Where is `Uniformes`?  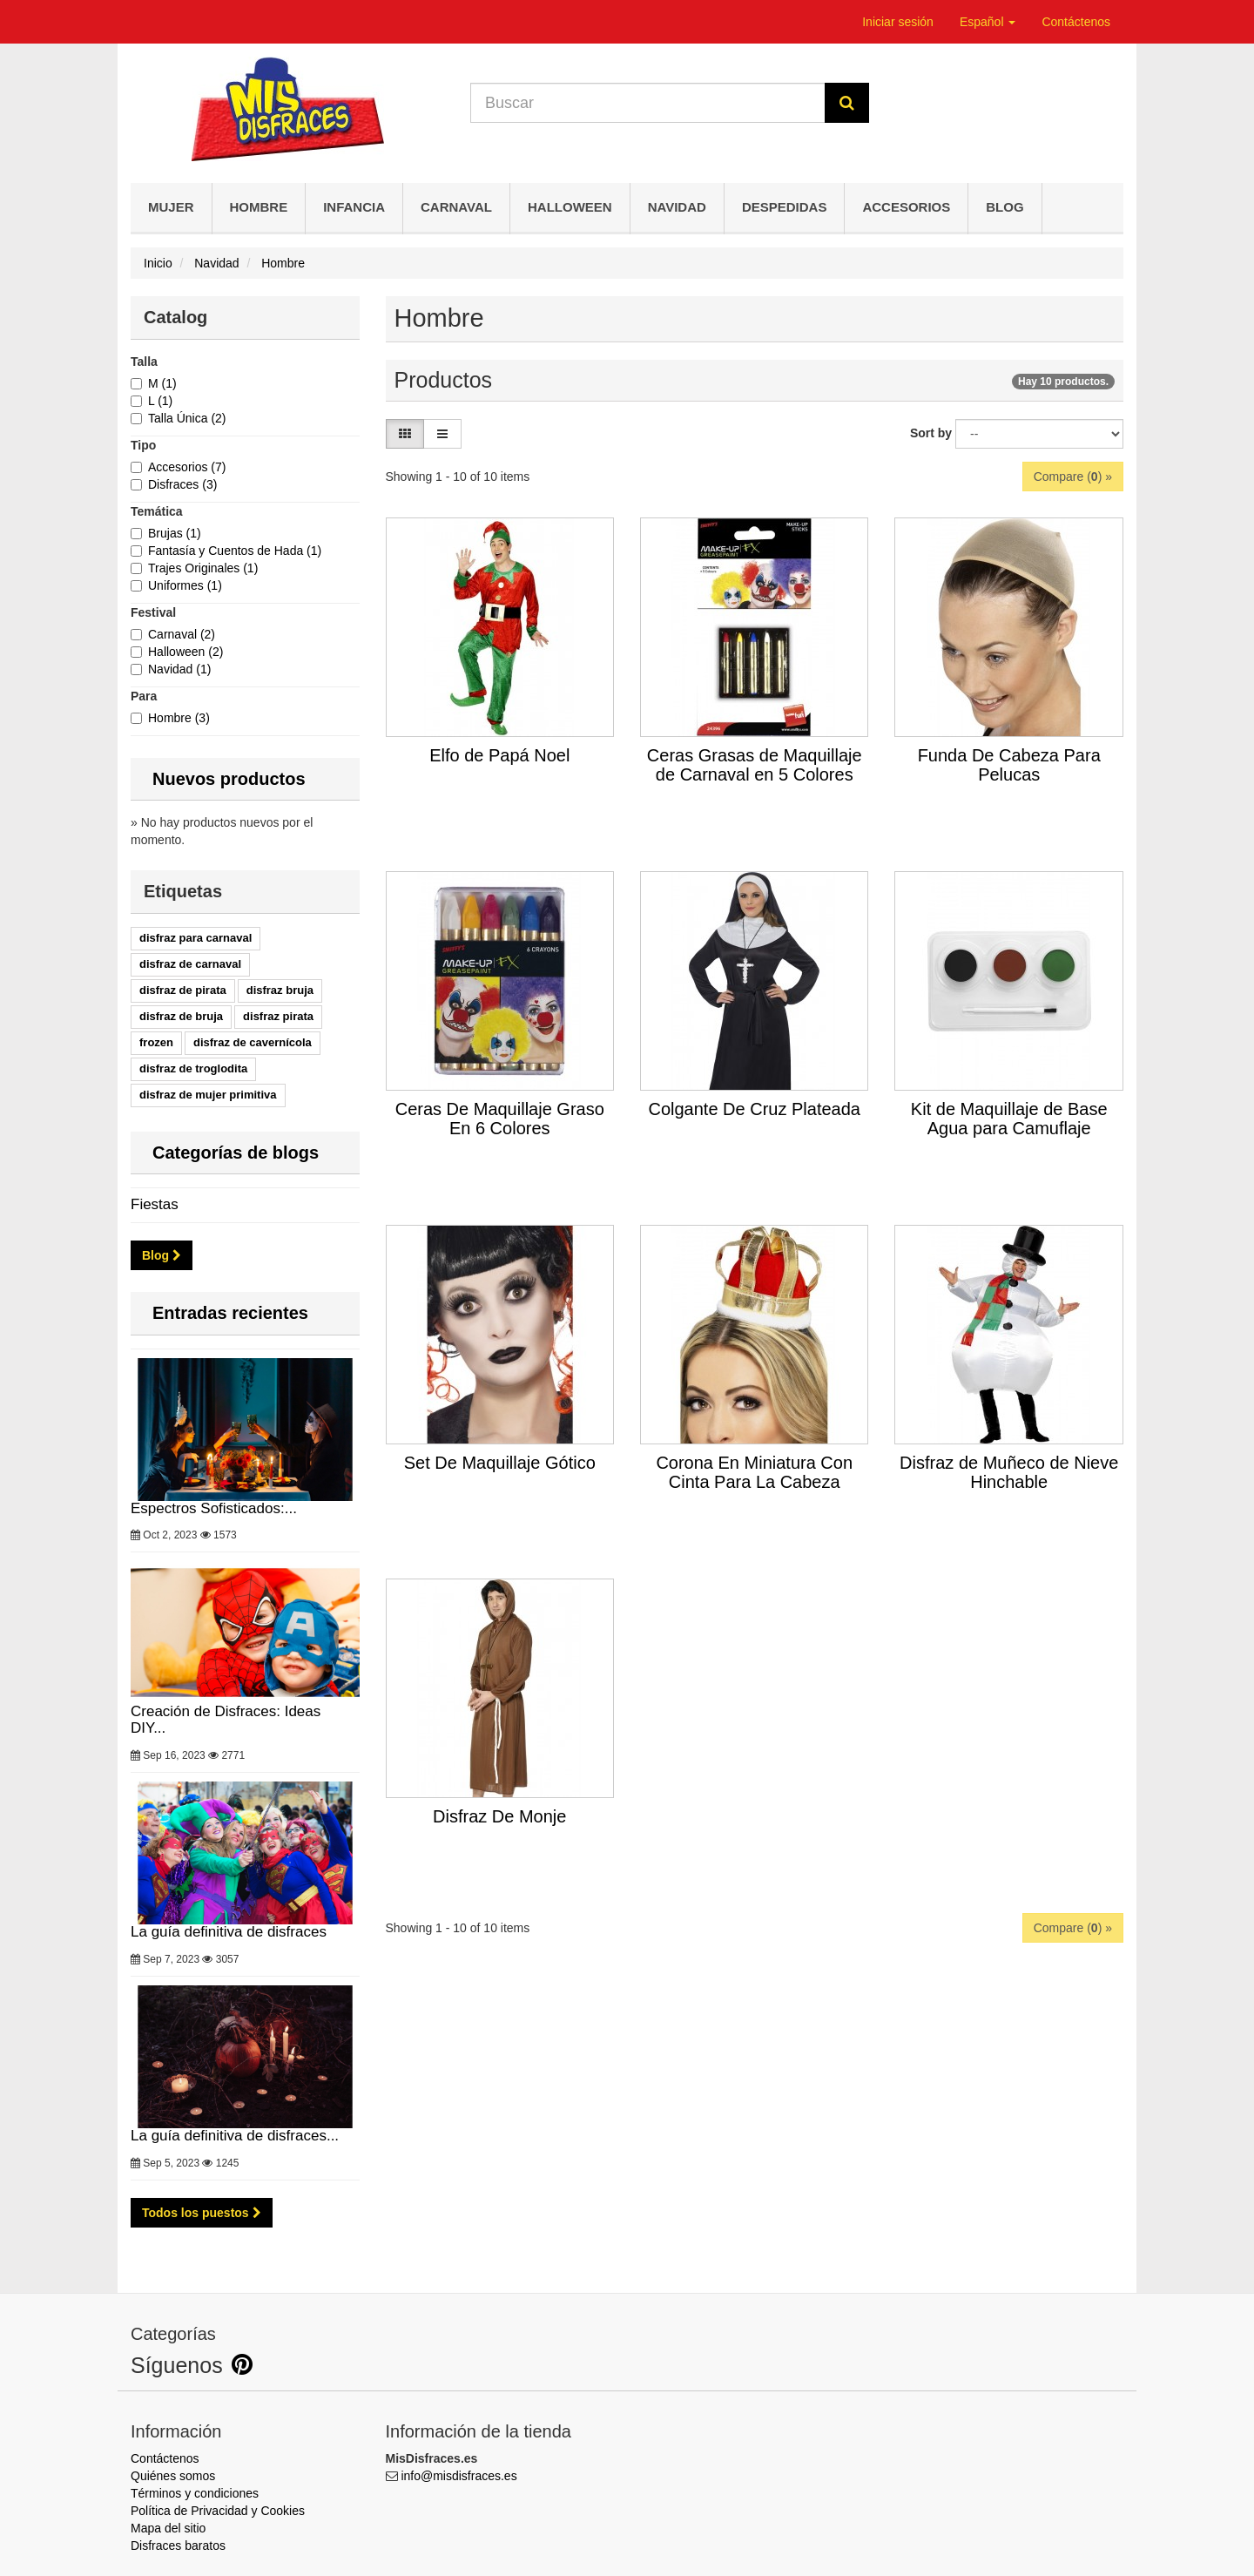
Uniformes is located at coordinates (185, 585).